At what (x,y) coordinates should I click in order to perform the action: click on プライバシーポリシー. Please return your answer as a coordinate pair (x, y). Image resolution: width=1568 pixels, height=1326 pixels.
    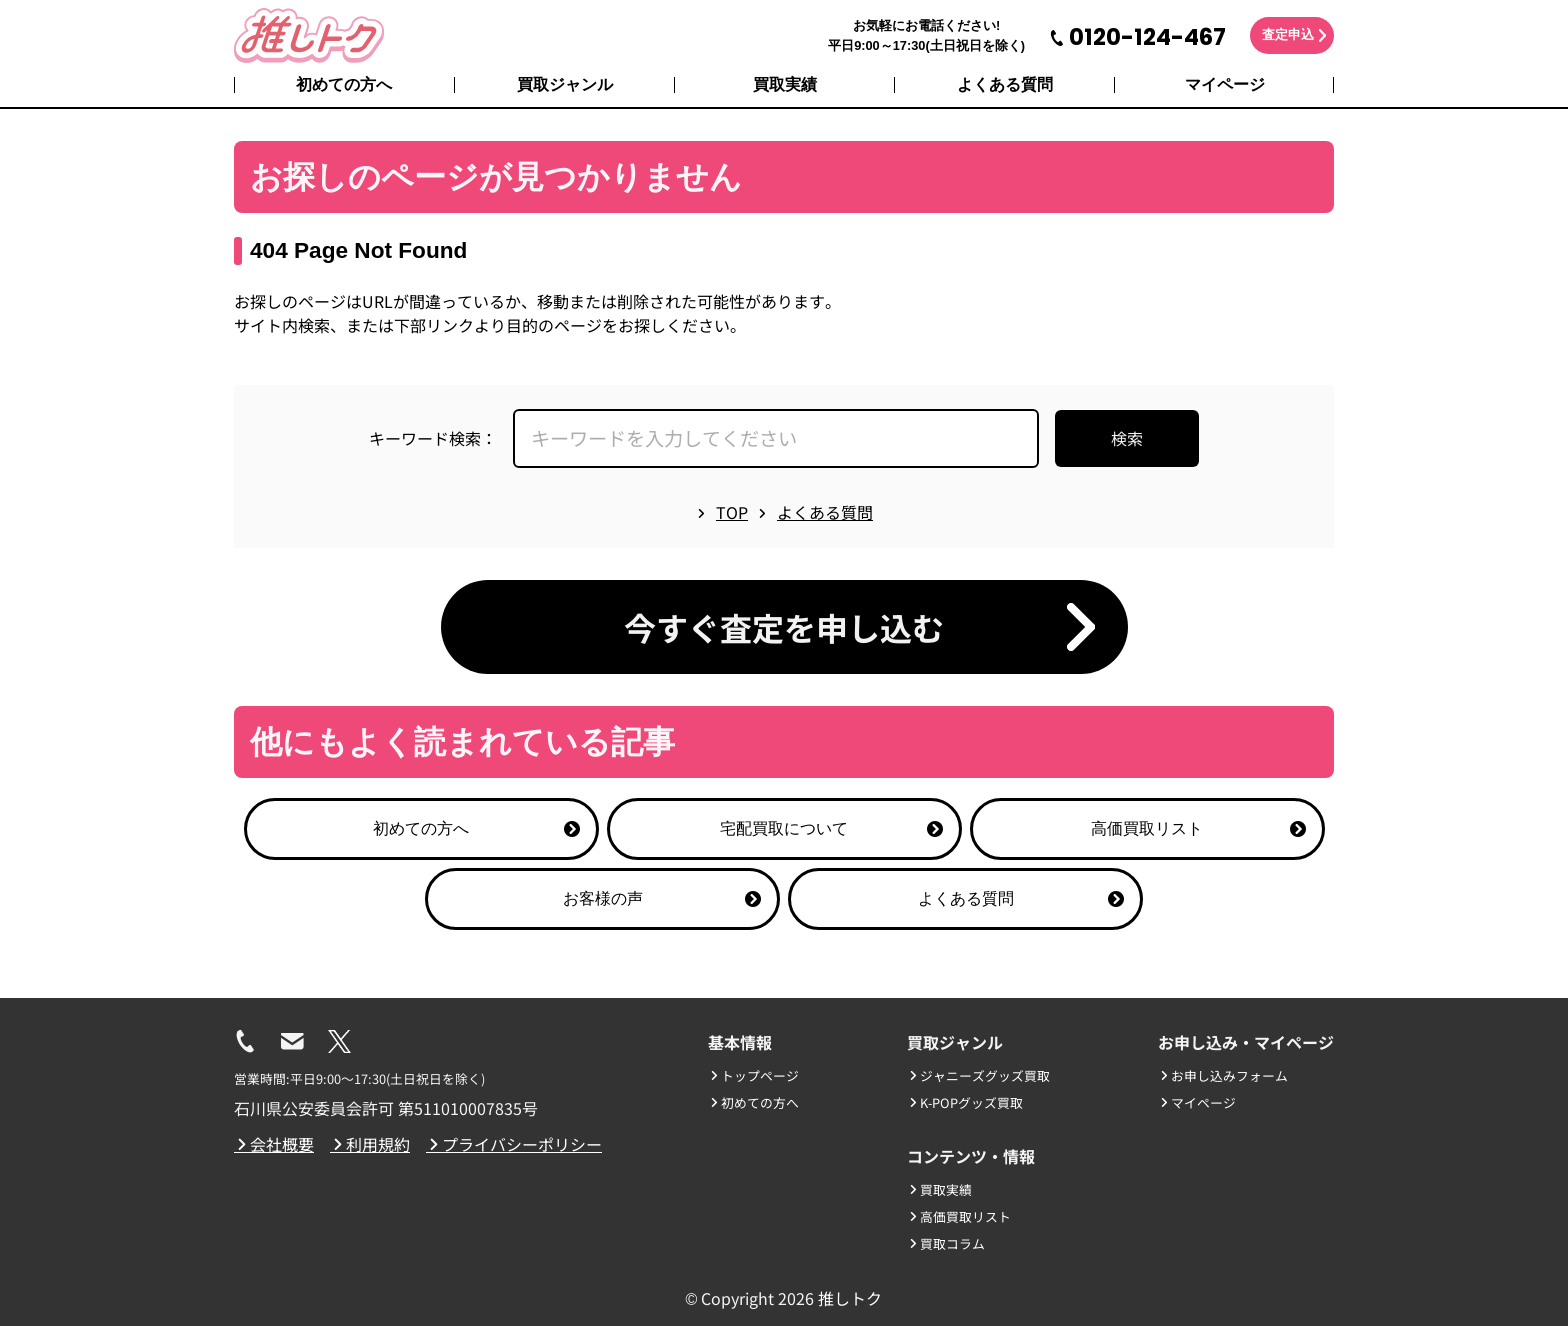
    Looking at the image, I should click on (514, 1144).